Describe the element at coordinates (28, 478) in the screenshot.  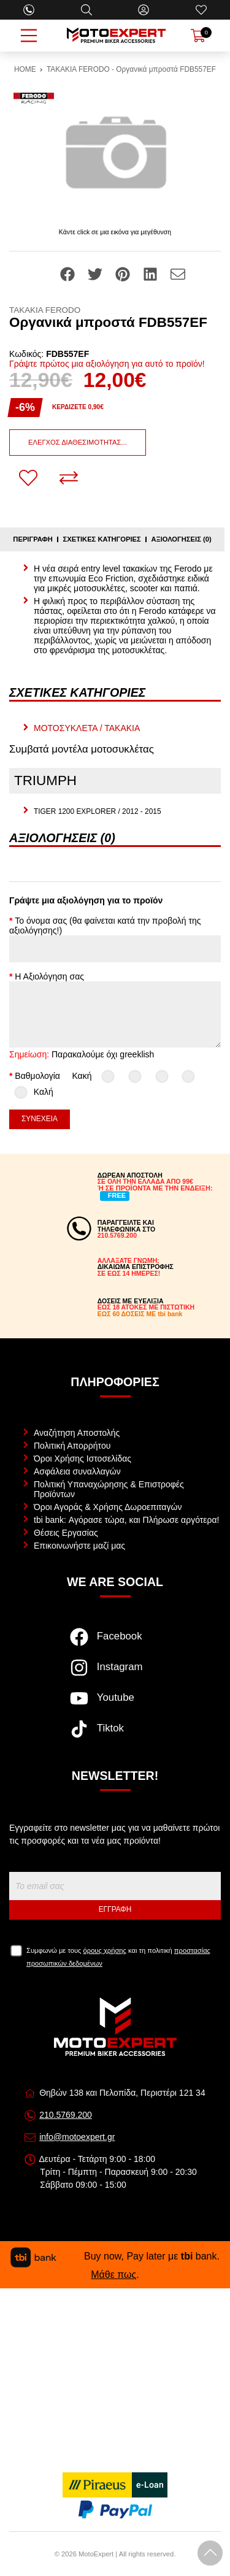
I see `[Αγαπημένο!]` at that location.